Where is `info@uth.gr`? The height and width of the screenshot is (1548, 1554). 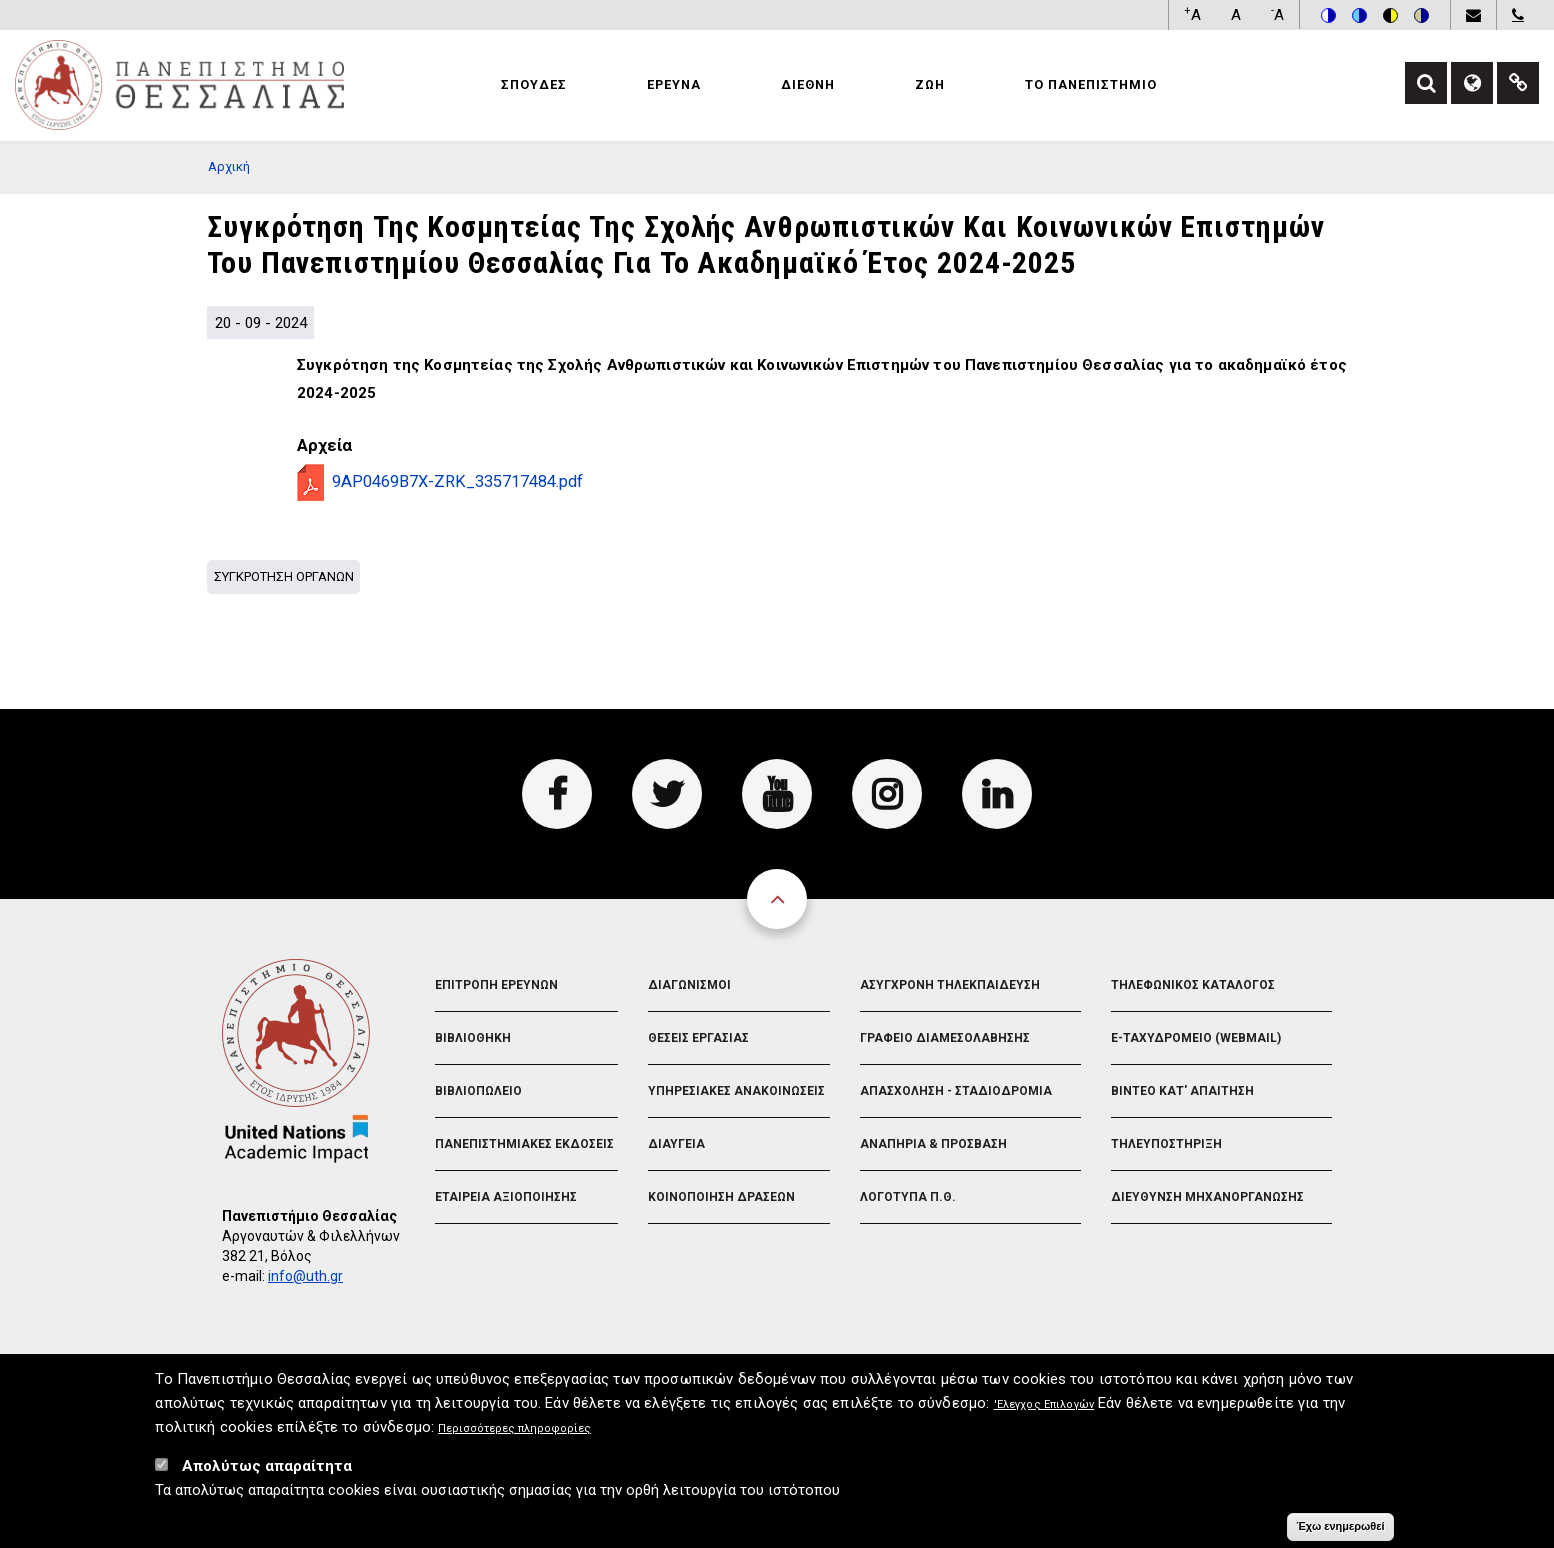
info@uth.gr is located at coordinates (305, 1276).